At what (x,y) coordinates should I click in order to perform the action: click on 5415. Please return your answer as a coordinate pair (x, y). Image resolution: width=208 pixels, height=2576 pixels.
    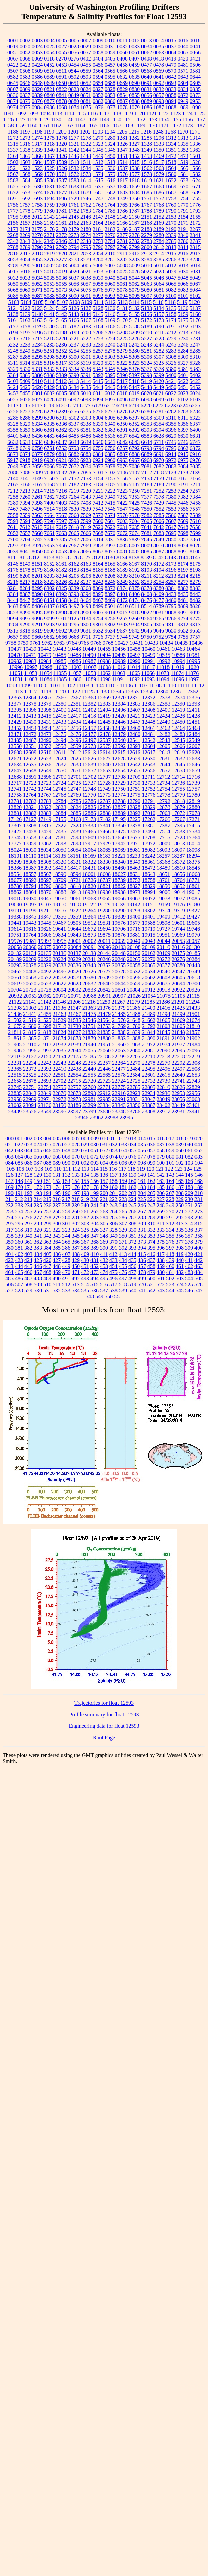
    Looking at the image, I should click on (98, 381).